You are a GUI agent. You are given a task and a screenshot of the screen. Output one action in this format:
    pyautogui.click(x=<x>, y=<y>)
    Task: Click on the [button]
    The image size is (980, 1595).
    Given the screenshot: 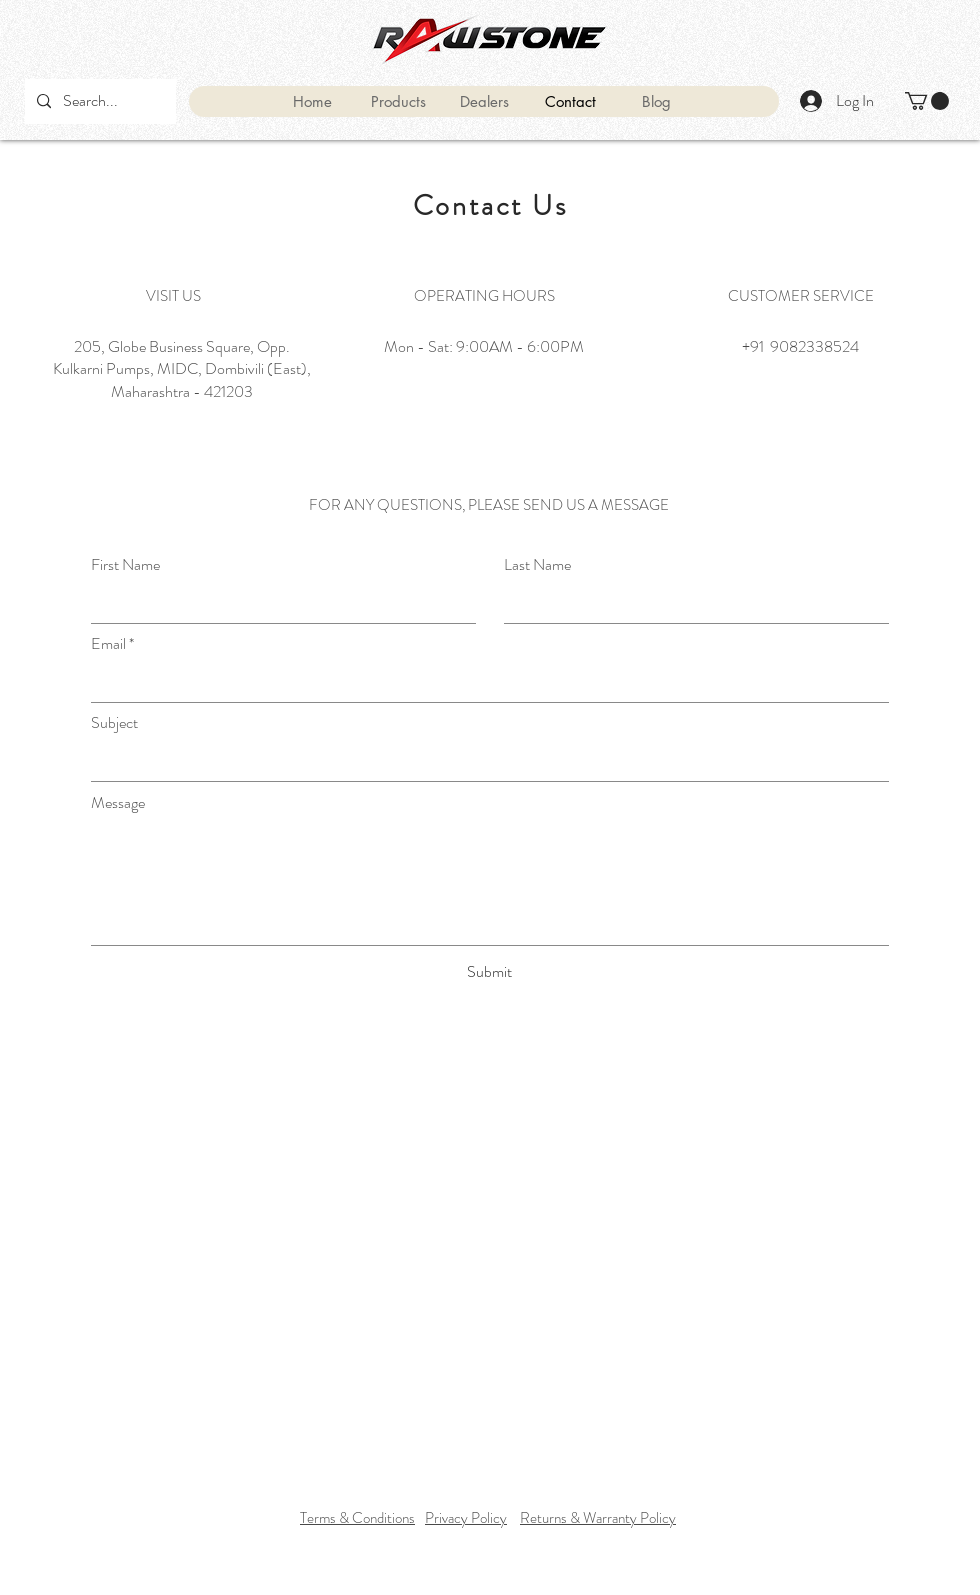 What is the action you would take?
    pyautogui.click(x=398, y=101)
    